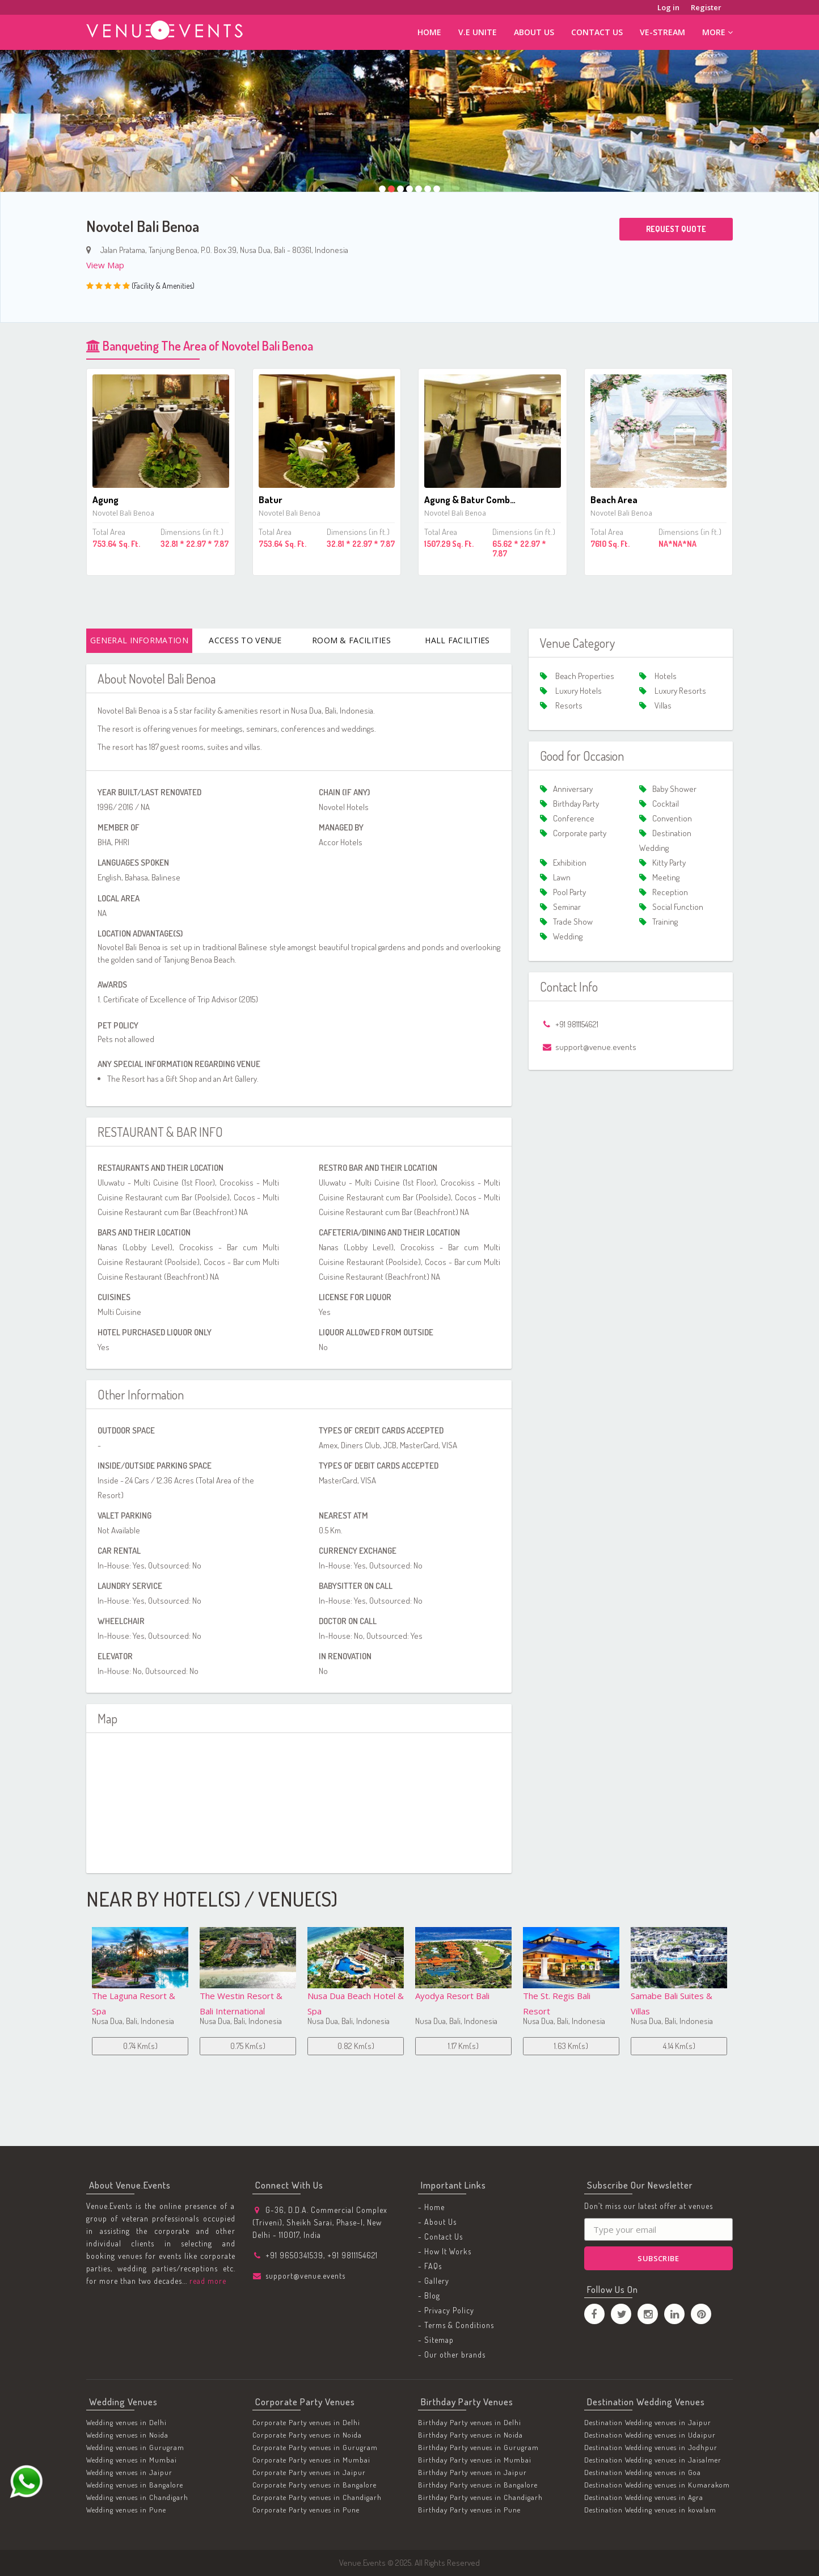 This screenshot has height=2576, width=819. I want to click on More [button], so click(717, 32).